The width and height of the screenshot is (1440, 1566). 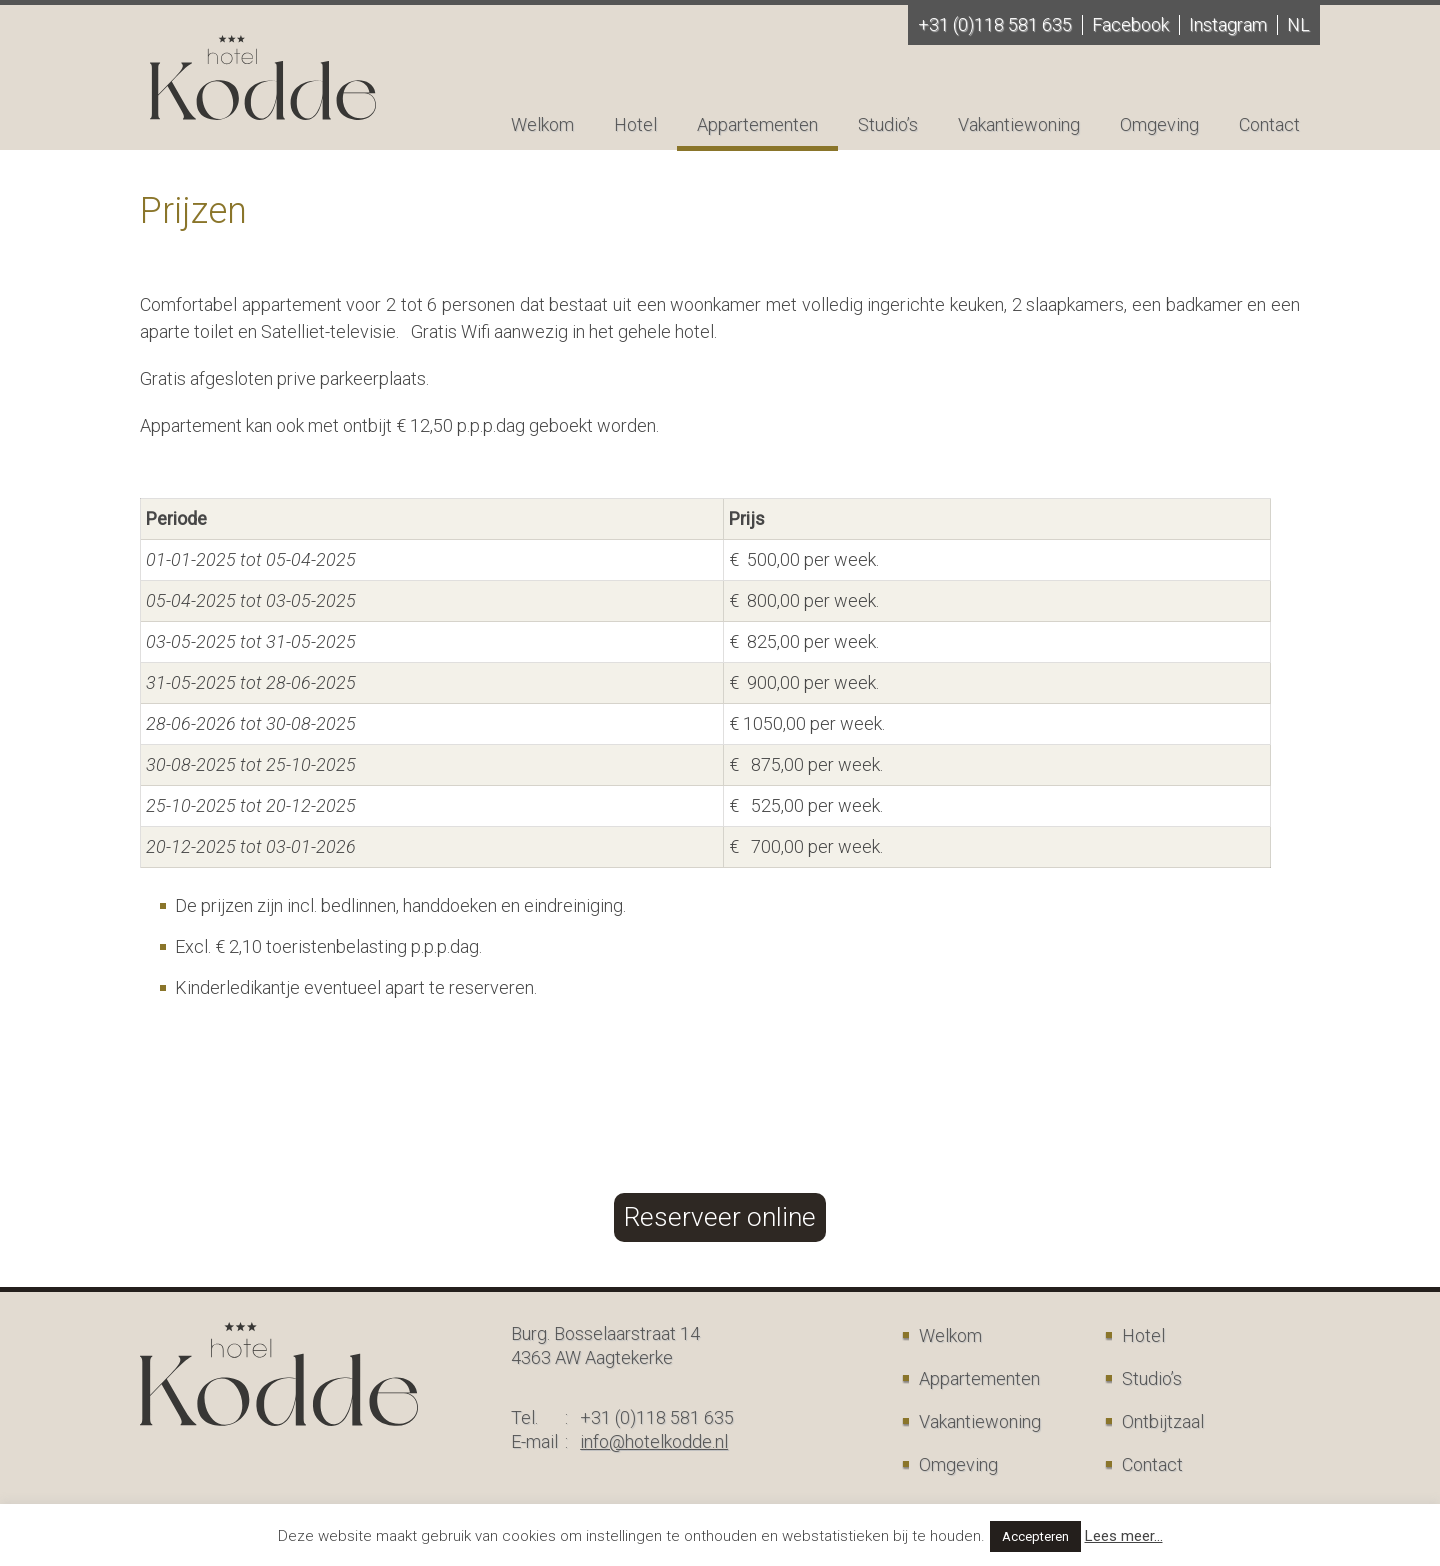 What do you see at coordinates (1163, 1421) in the screenshot?
I see `Ontbijtzaal` at bounding box center [1163, 1421].